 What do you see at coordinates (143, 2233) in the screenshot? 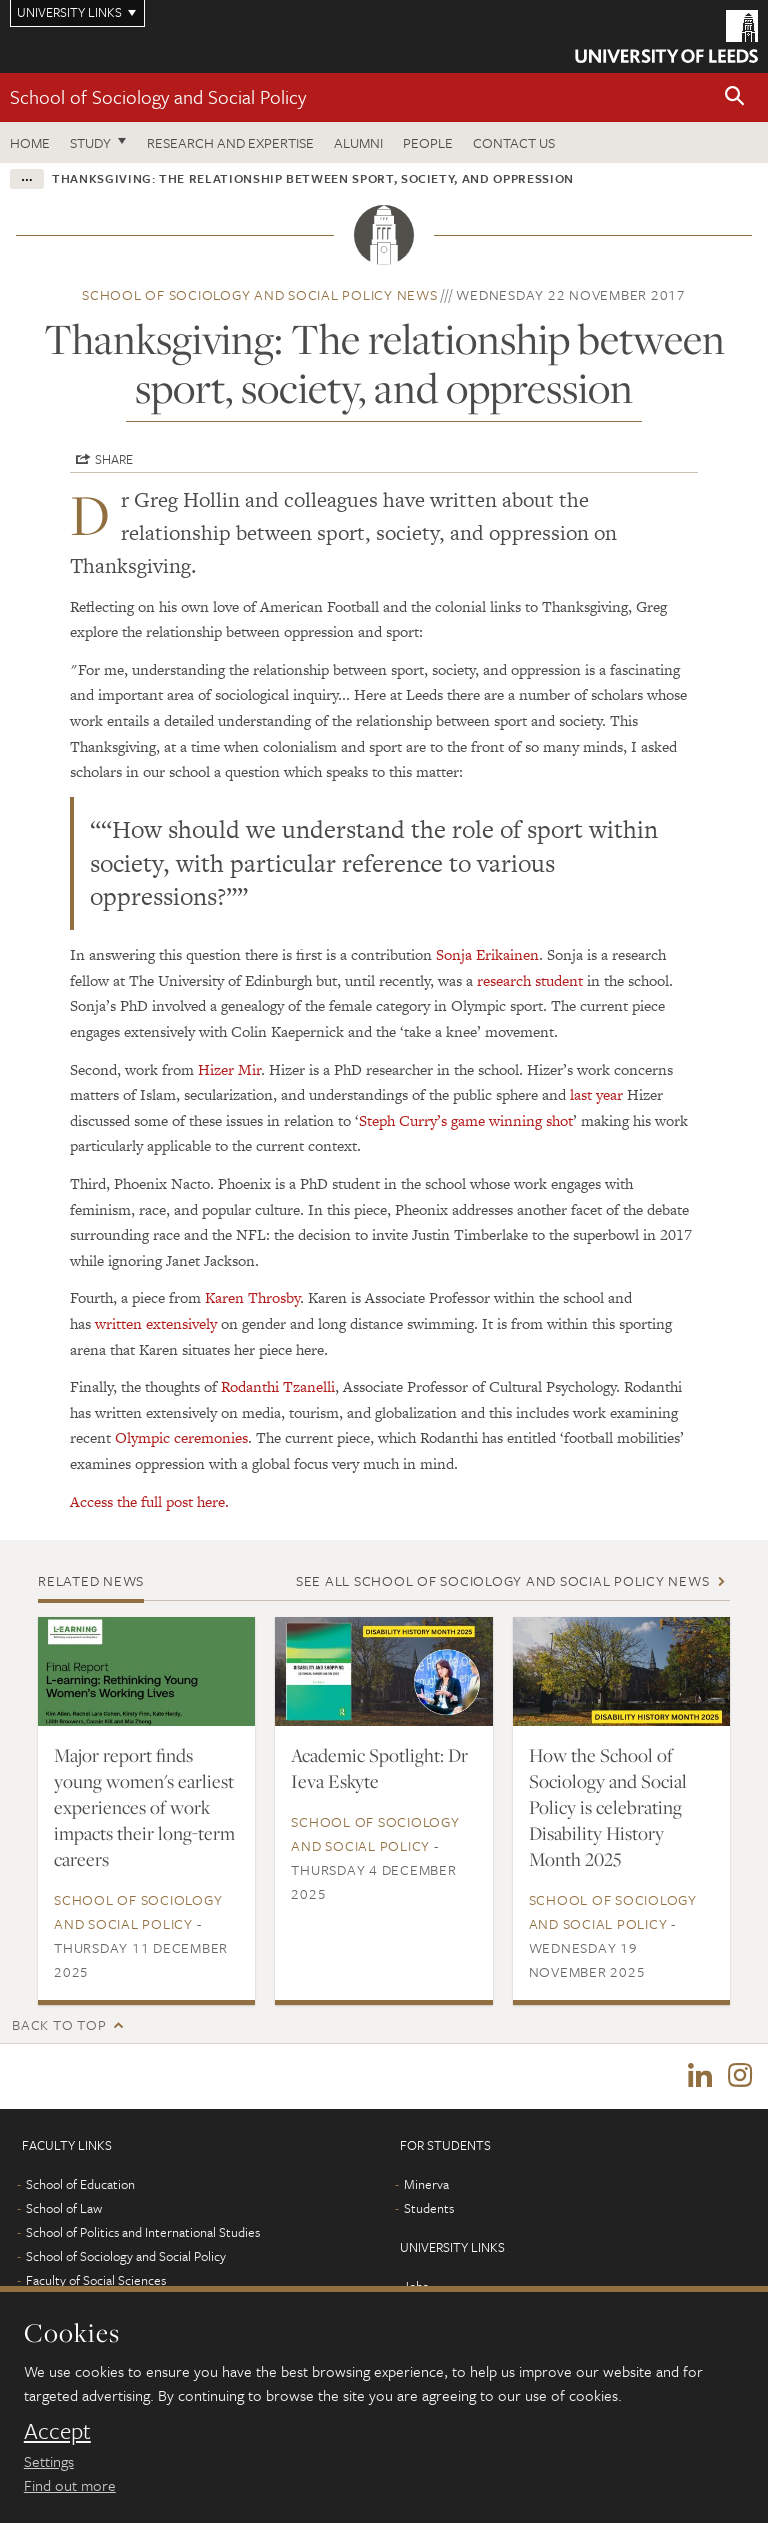
I see `School of Politics and International Studies` at bounding box center [143, 2233].